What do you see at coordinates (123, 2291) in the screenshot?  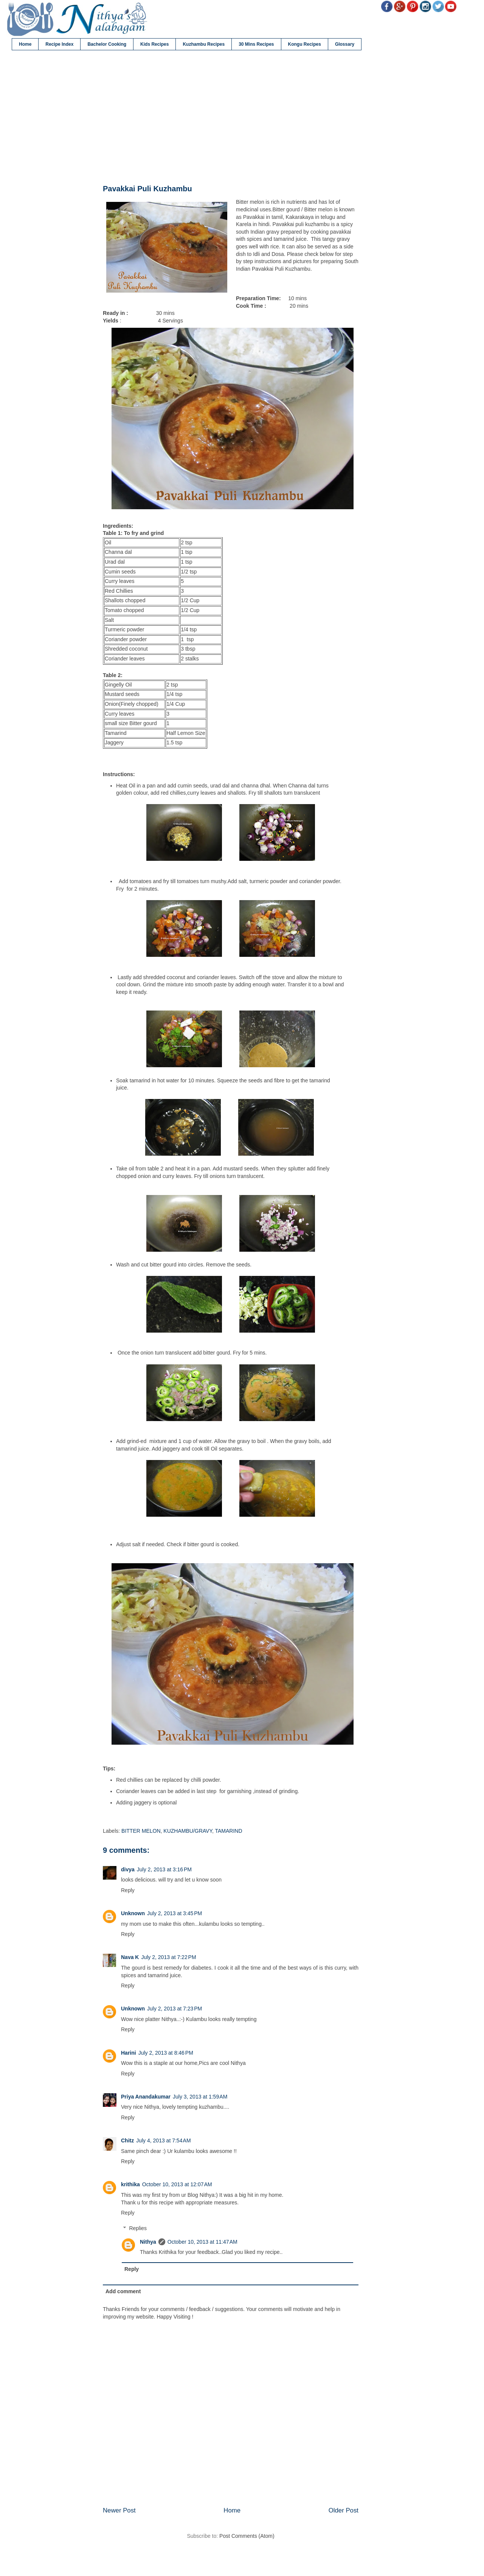 I see `Add comment` at bounding box center [123, 2291].